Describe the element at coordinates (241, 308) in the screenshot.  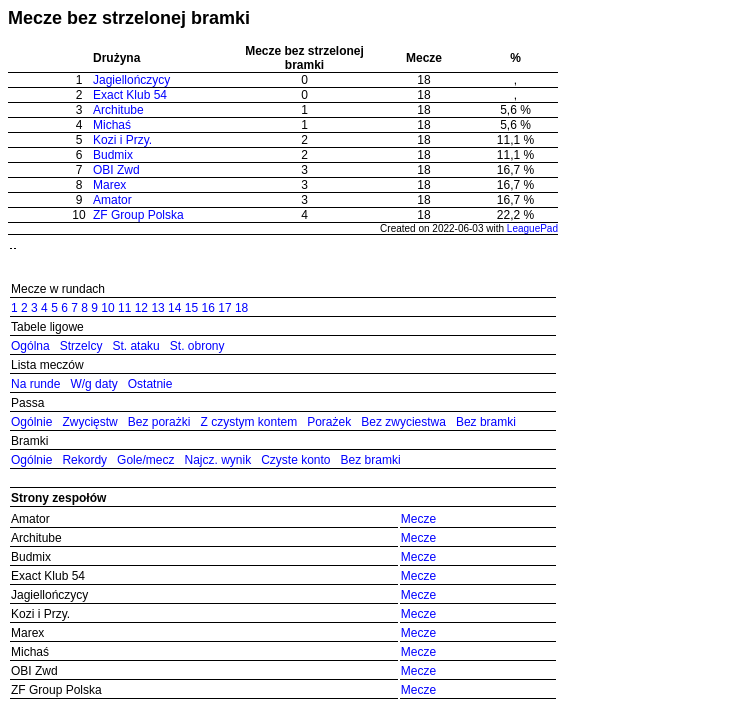
I see `18` at that location.